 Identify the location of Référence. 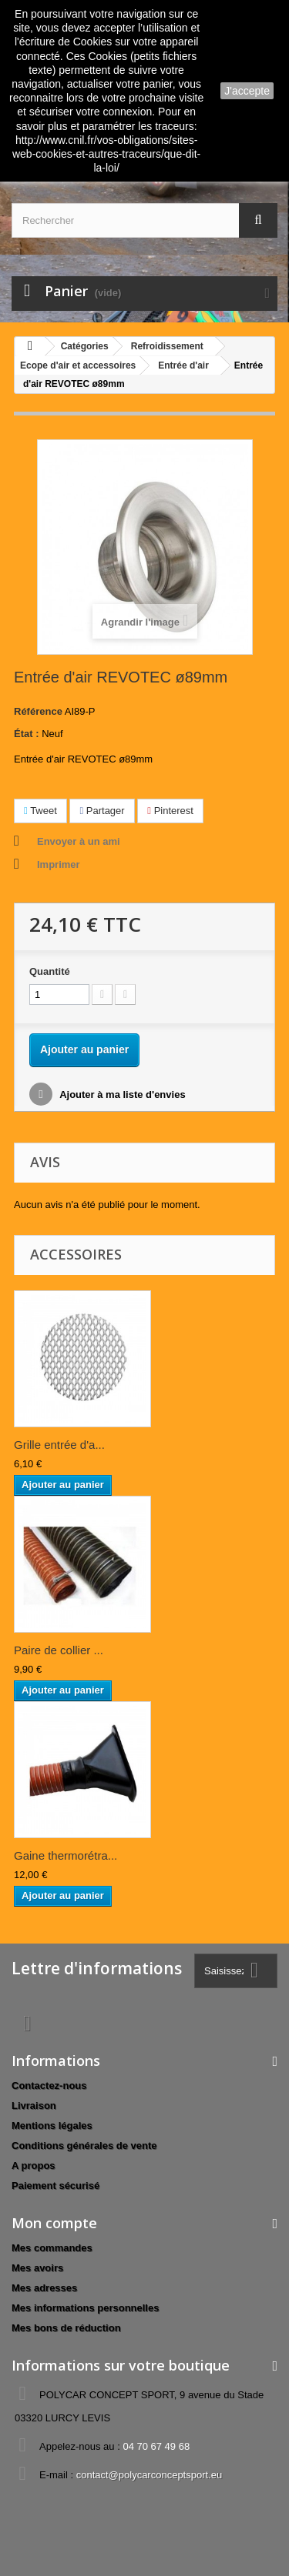
(38, 711).